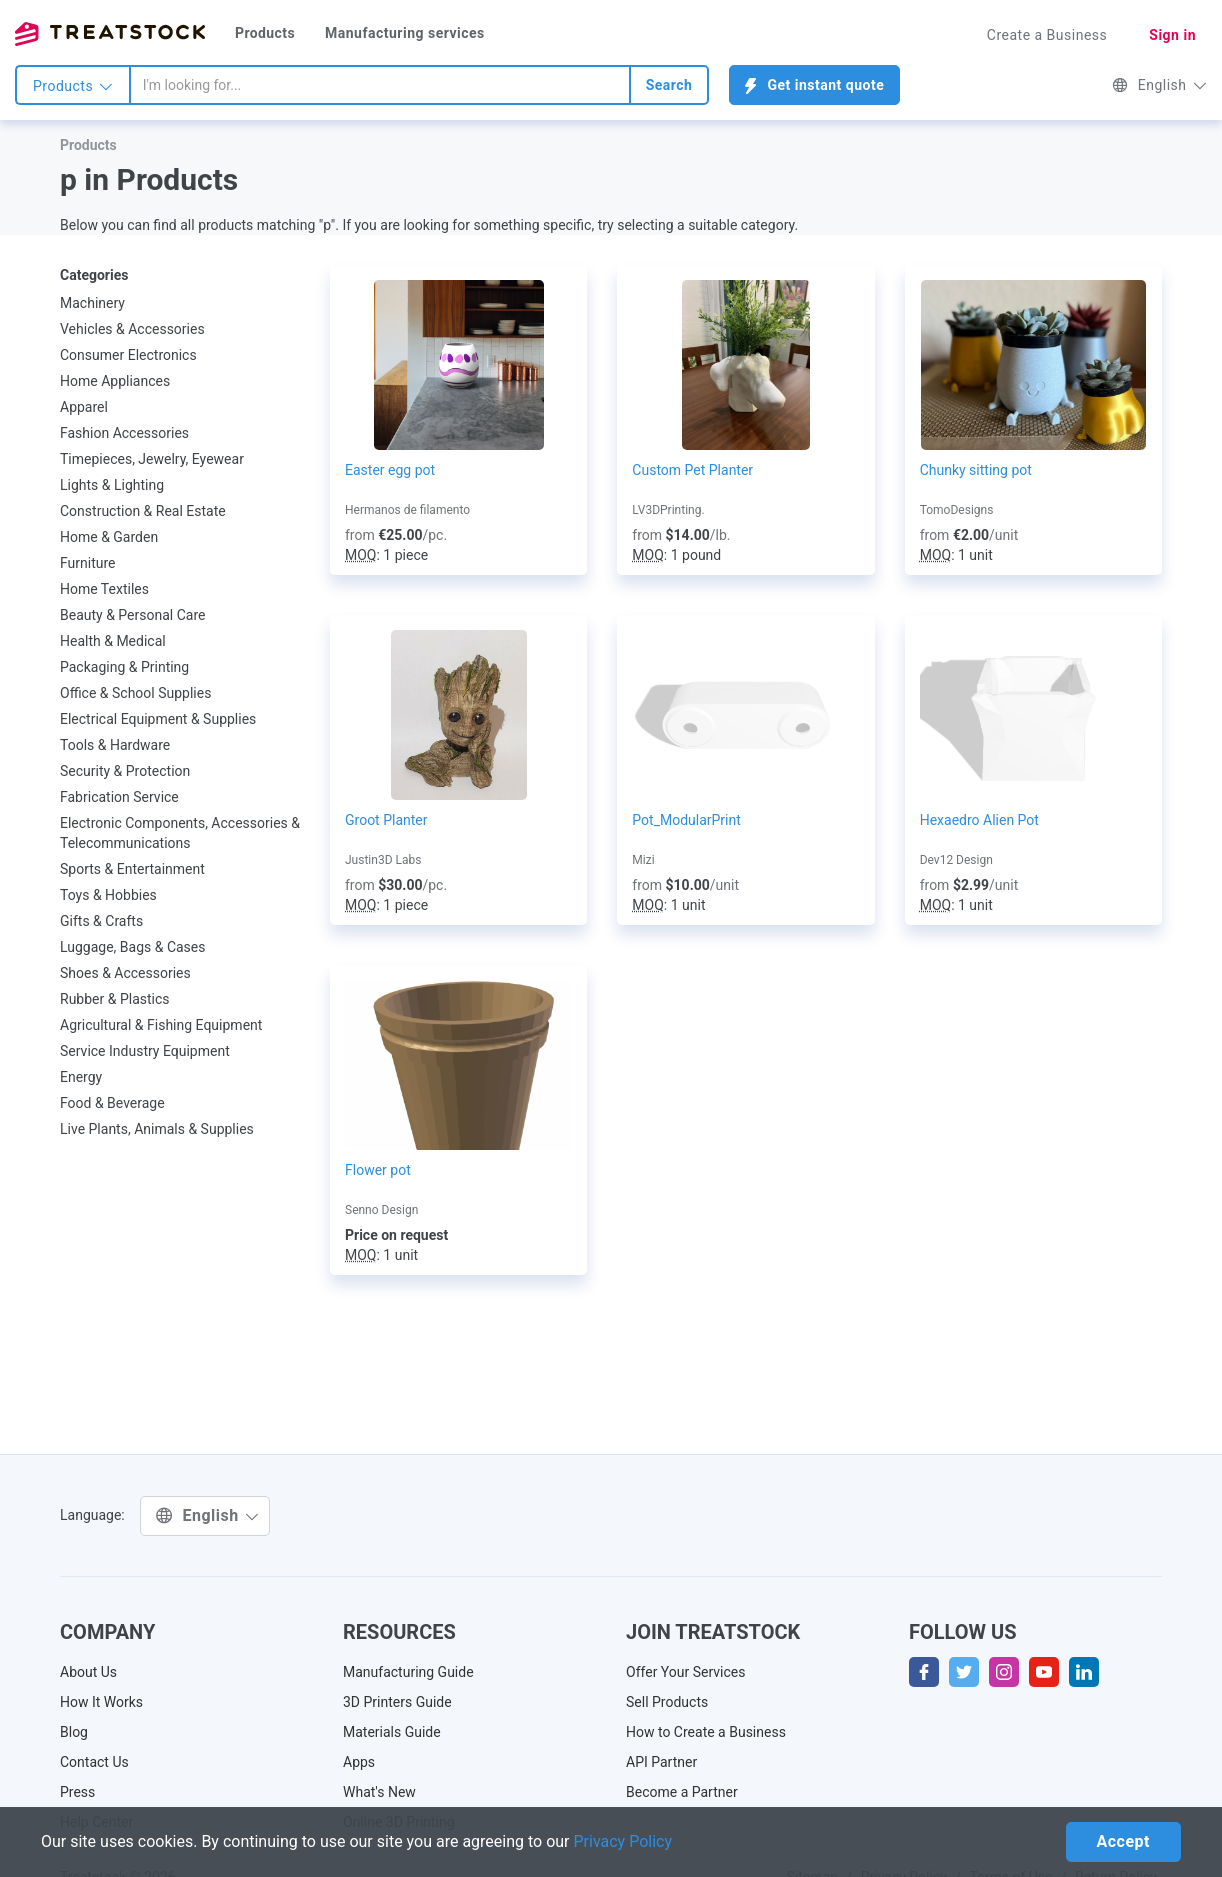 This screenshot has height=1877, width=1222. Describe the element at coordinates (265, 33) in the screenshot. I see `Products` at that location.